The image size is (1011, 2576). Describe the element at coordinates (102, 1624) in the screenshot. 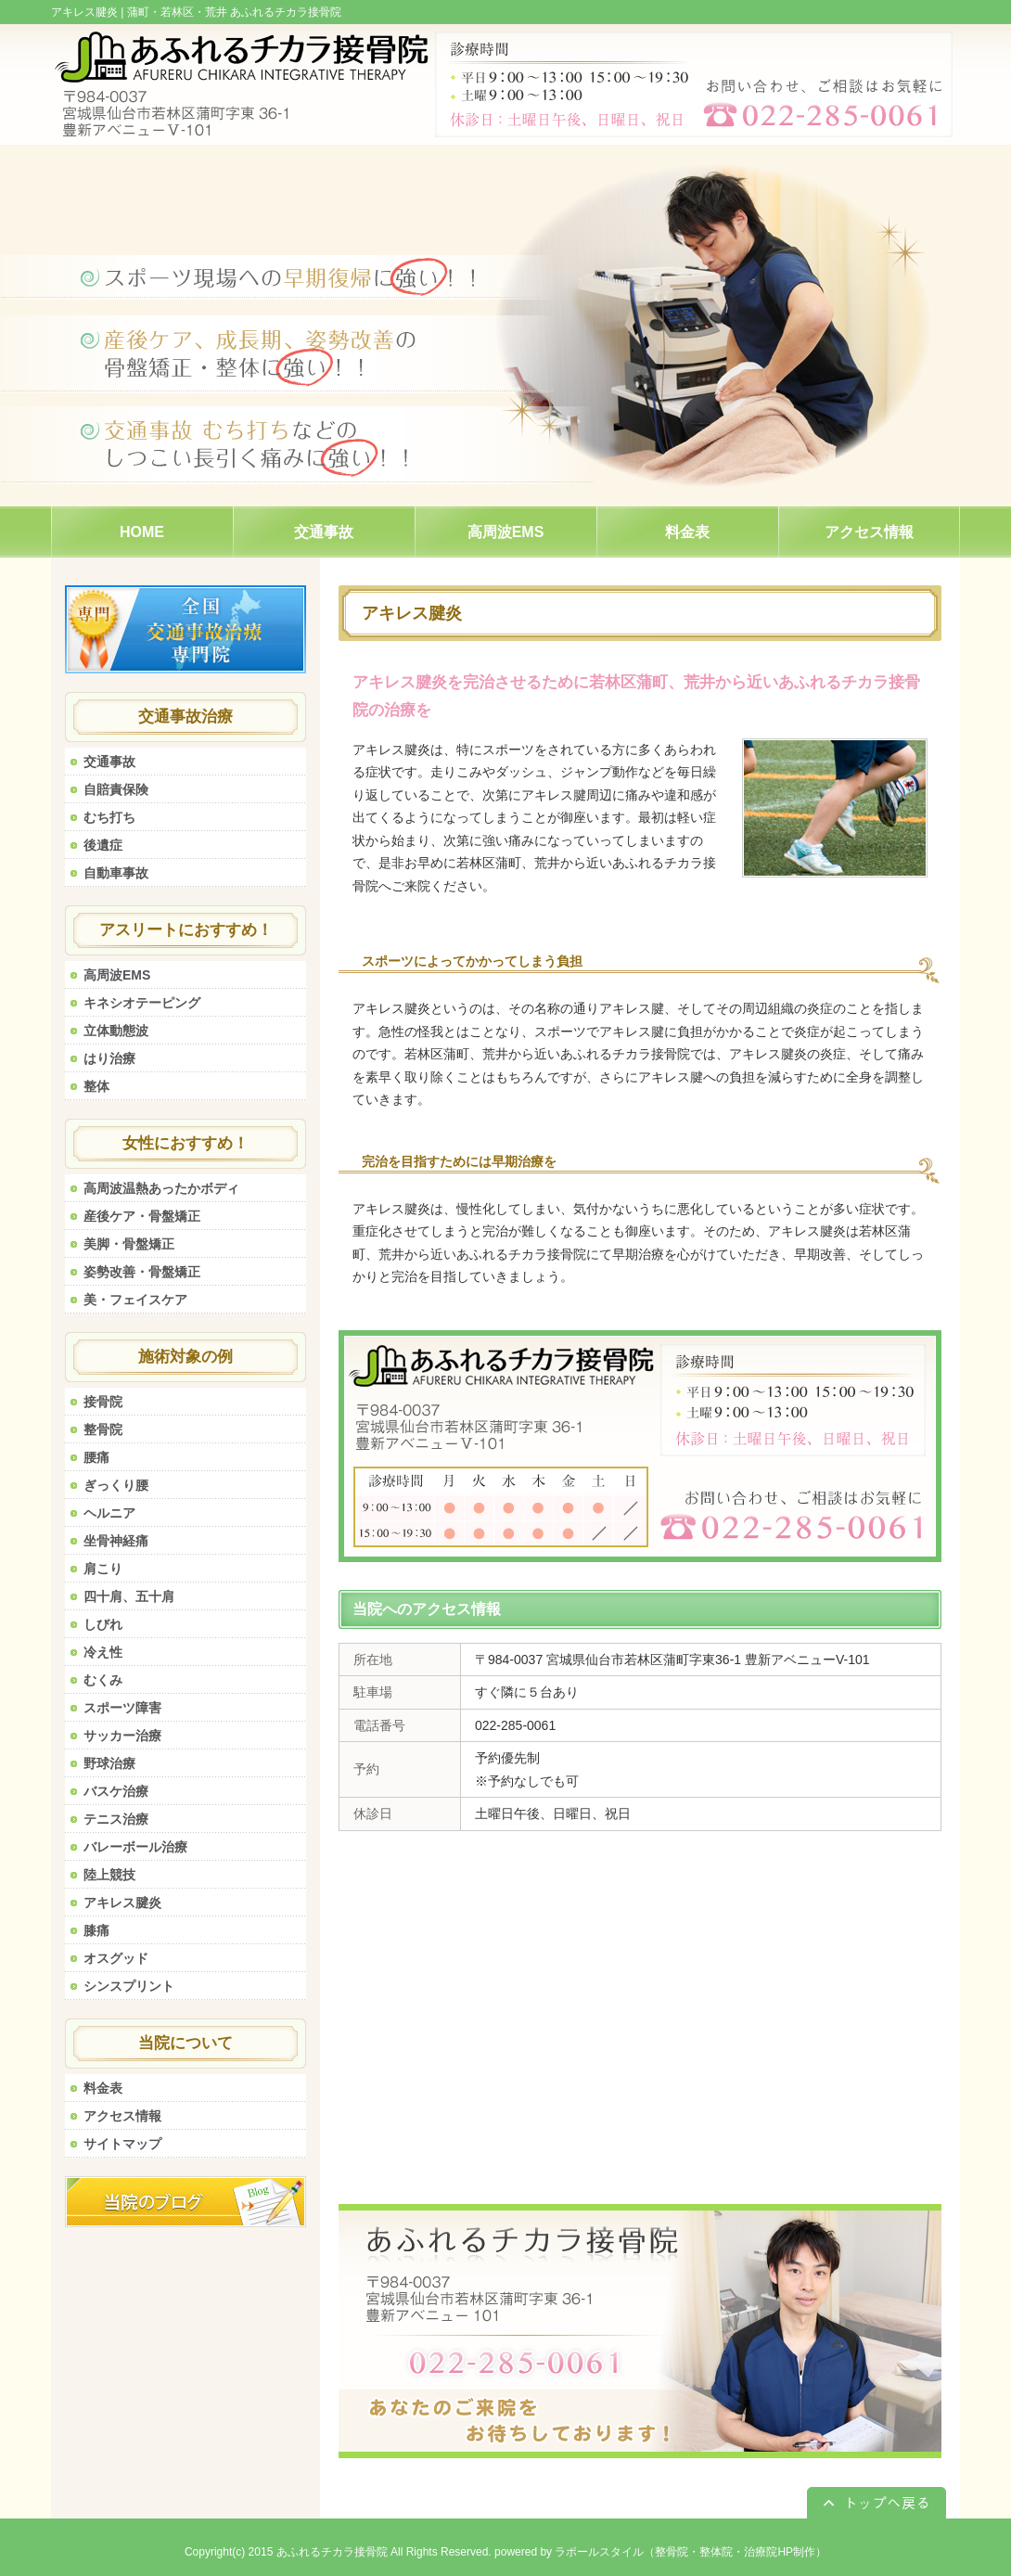

I see `しびれ` at that location.